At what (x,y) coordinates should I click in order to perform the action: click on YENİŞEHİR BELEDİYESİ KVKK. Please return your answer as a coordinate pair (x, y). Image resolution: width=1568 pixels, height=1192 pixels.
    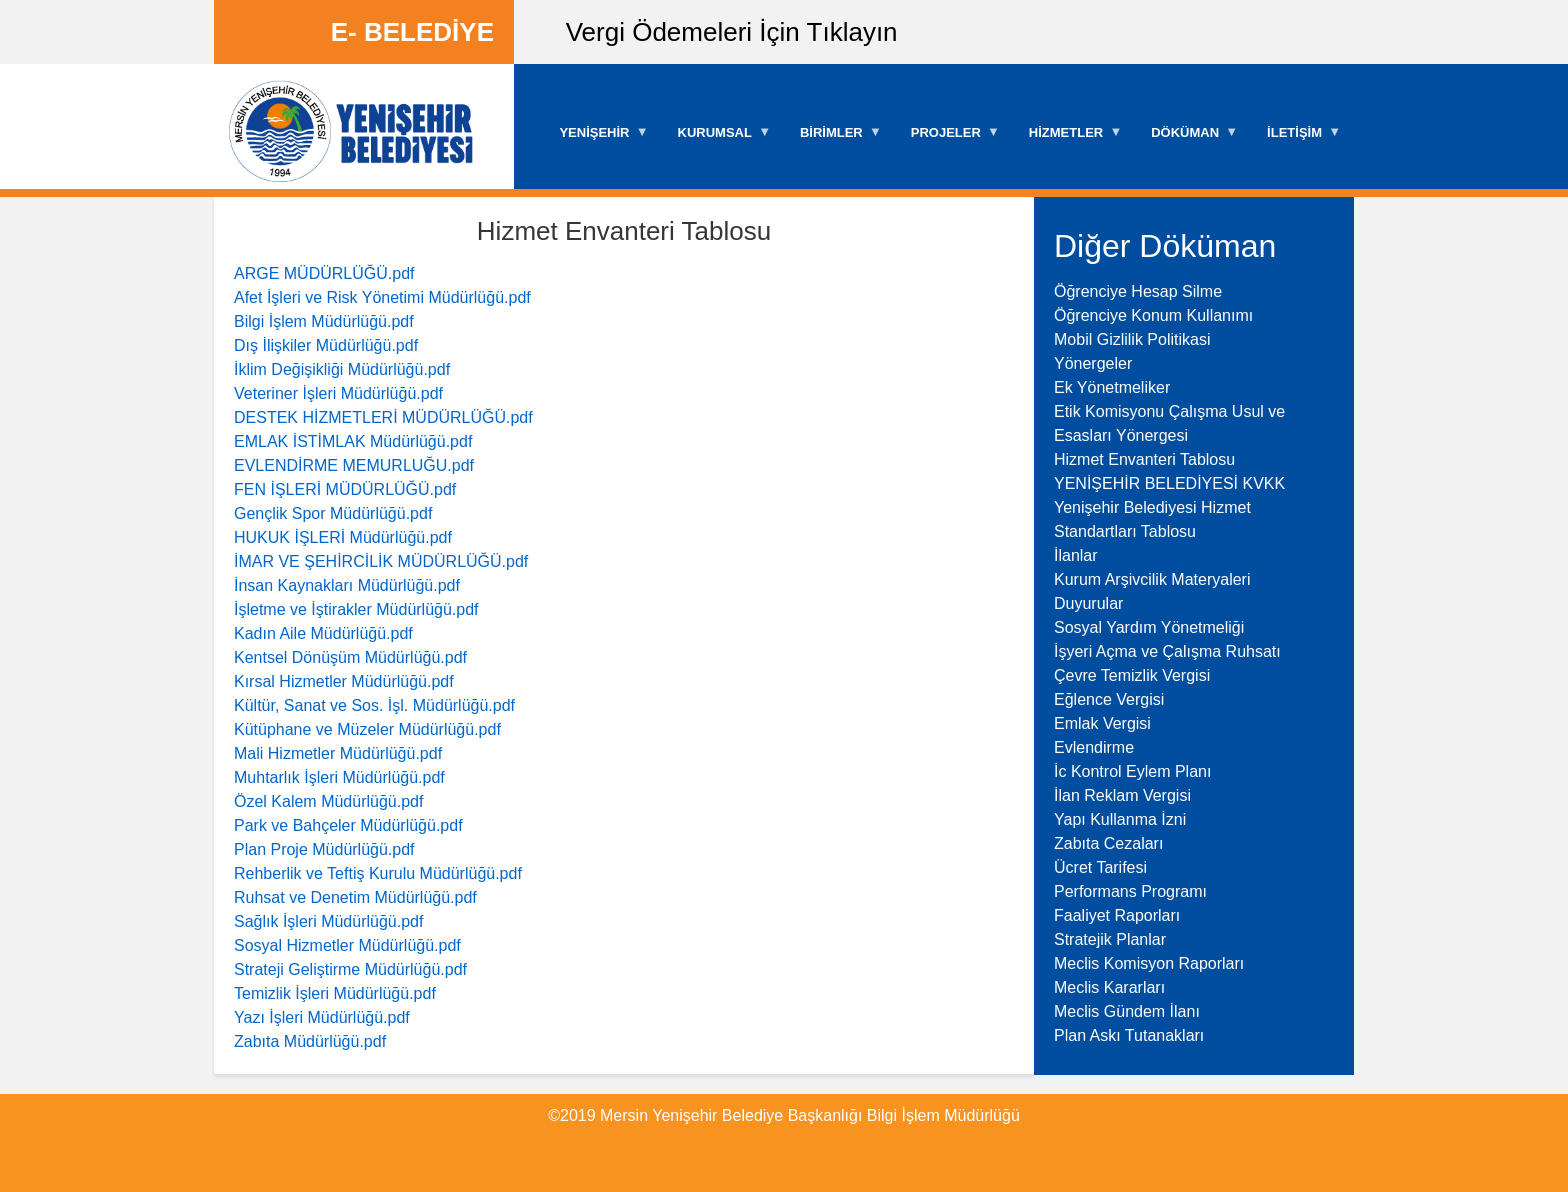
    Looking at the image, I should click on (1169, 483).